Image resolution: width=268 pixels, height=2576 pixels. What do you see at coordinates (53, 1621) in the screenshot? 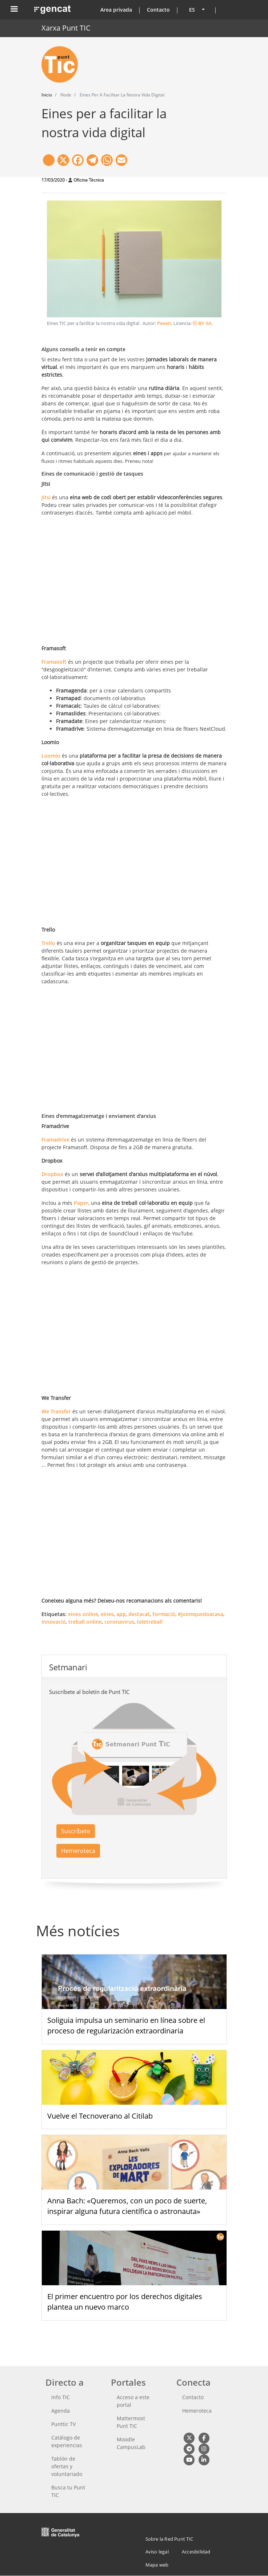
I see `innovació` at bounding box center [53, 1621].